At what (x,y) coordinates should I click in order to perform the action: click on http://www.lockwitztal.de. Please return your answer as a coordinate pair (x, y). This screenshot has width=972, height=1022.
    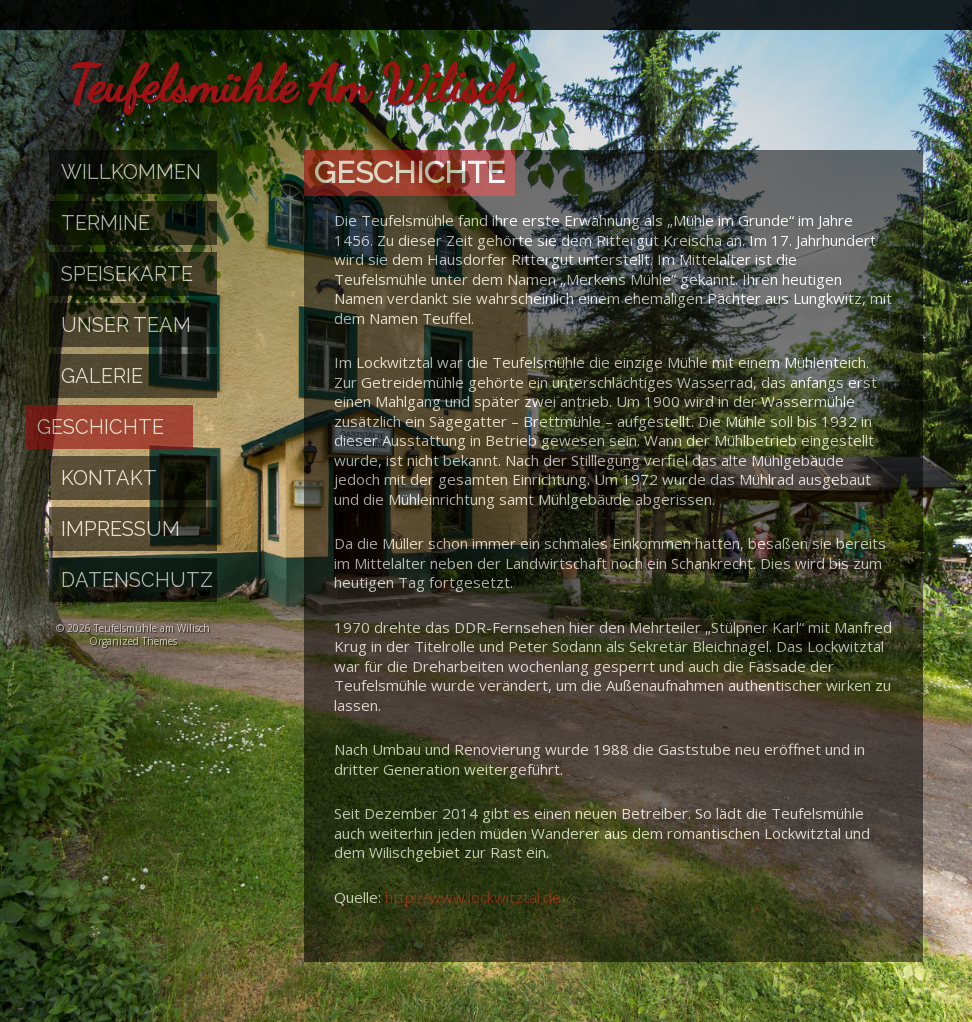
    Looking at the image, I should click on (473, 897).